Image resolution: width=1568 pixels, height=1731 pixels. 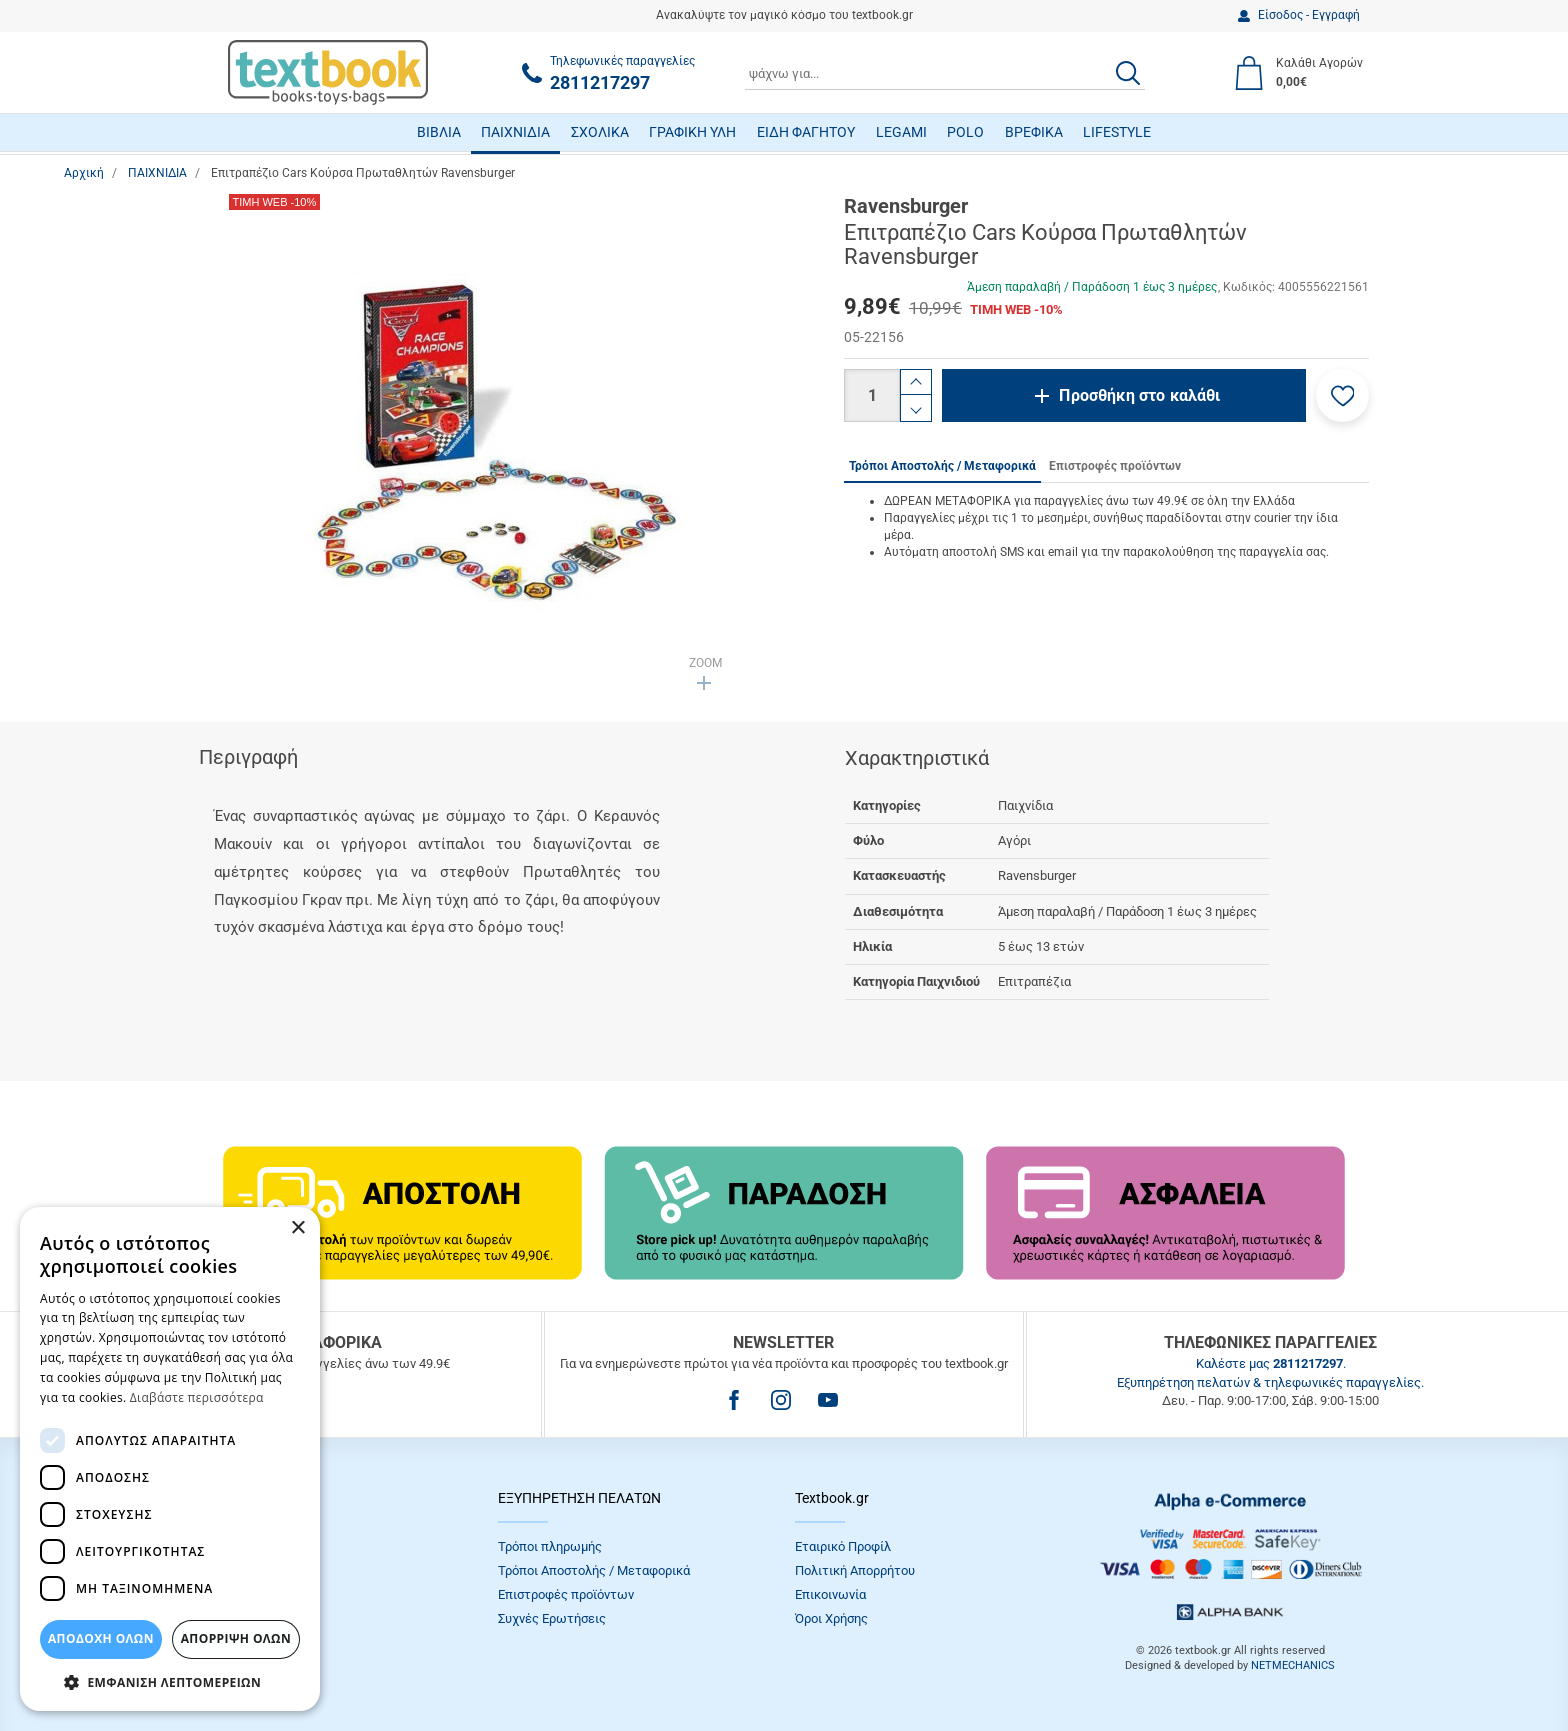 I want to click on [dialog], so click(x=170, y=1459).